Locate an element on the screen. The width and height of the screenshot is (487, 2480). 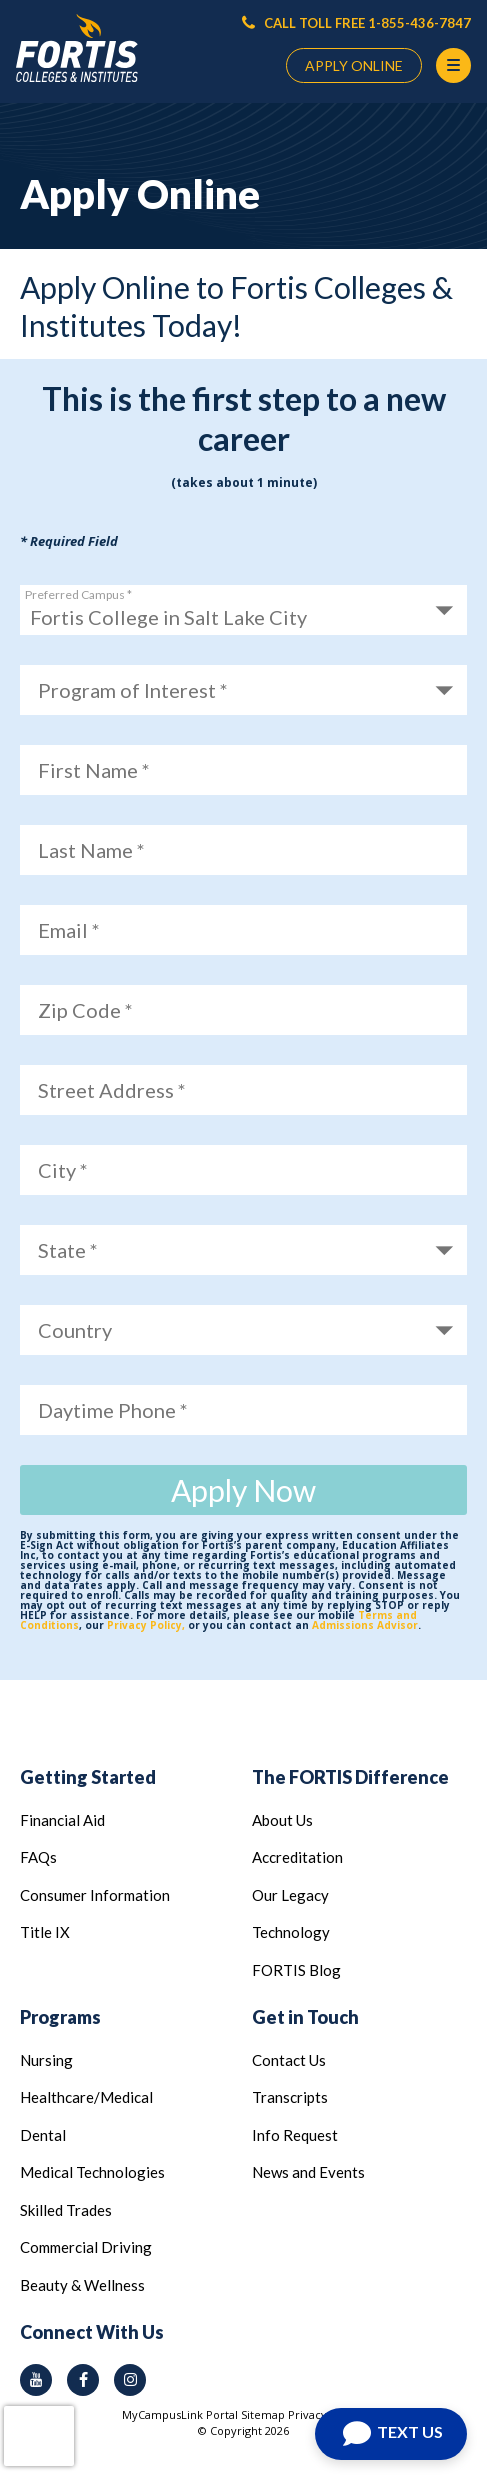
About Us is located at coordinates (282, 1820).